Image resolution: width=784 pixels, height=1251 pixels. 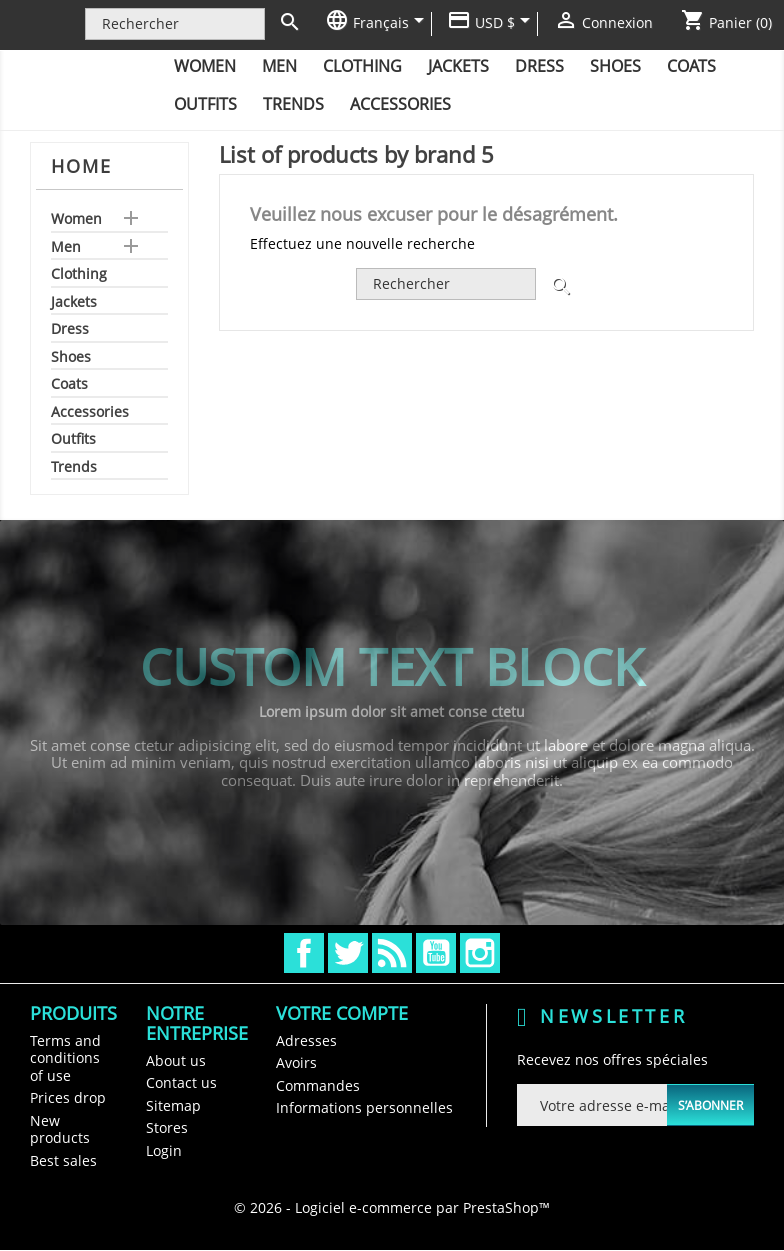 I want to click on Informations personnelles, so click(x=364, y=1107).